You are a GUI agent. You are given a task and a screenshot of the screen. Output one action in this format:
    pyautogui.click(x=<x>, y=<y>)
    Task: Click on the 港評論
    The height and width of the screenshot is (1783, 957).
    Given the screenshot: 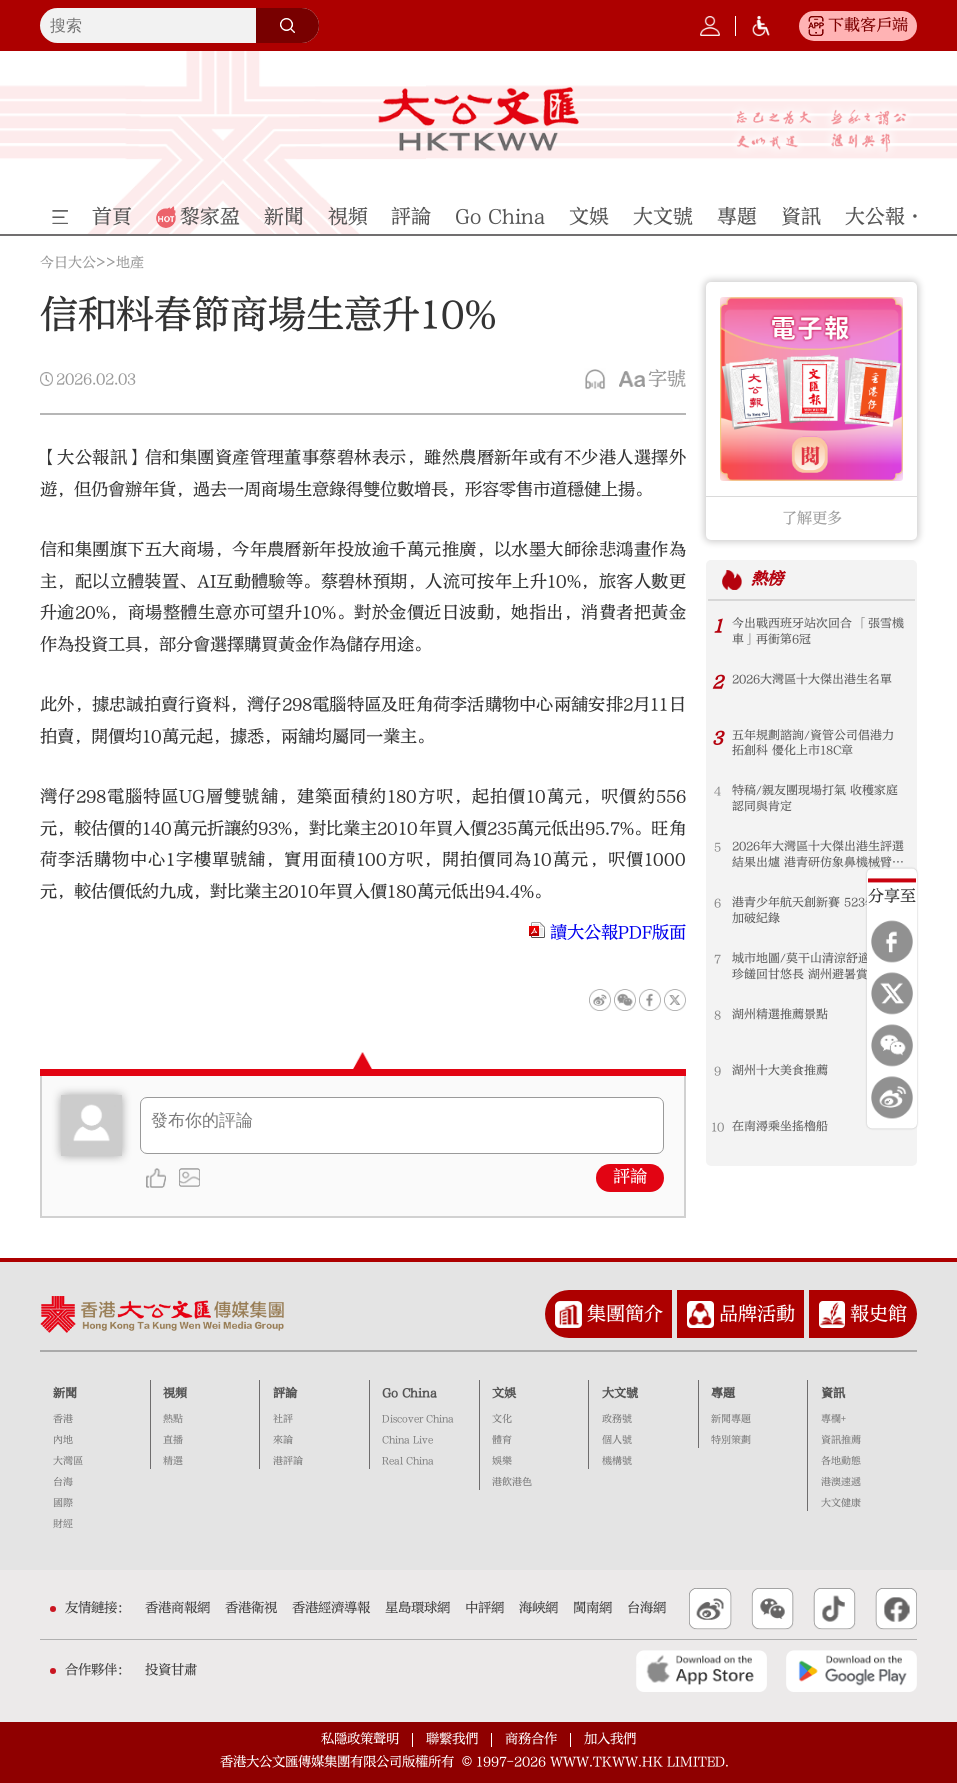 What is the action you would take?
    pyautogui.click(x=288, y=1461)
    